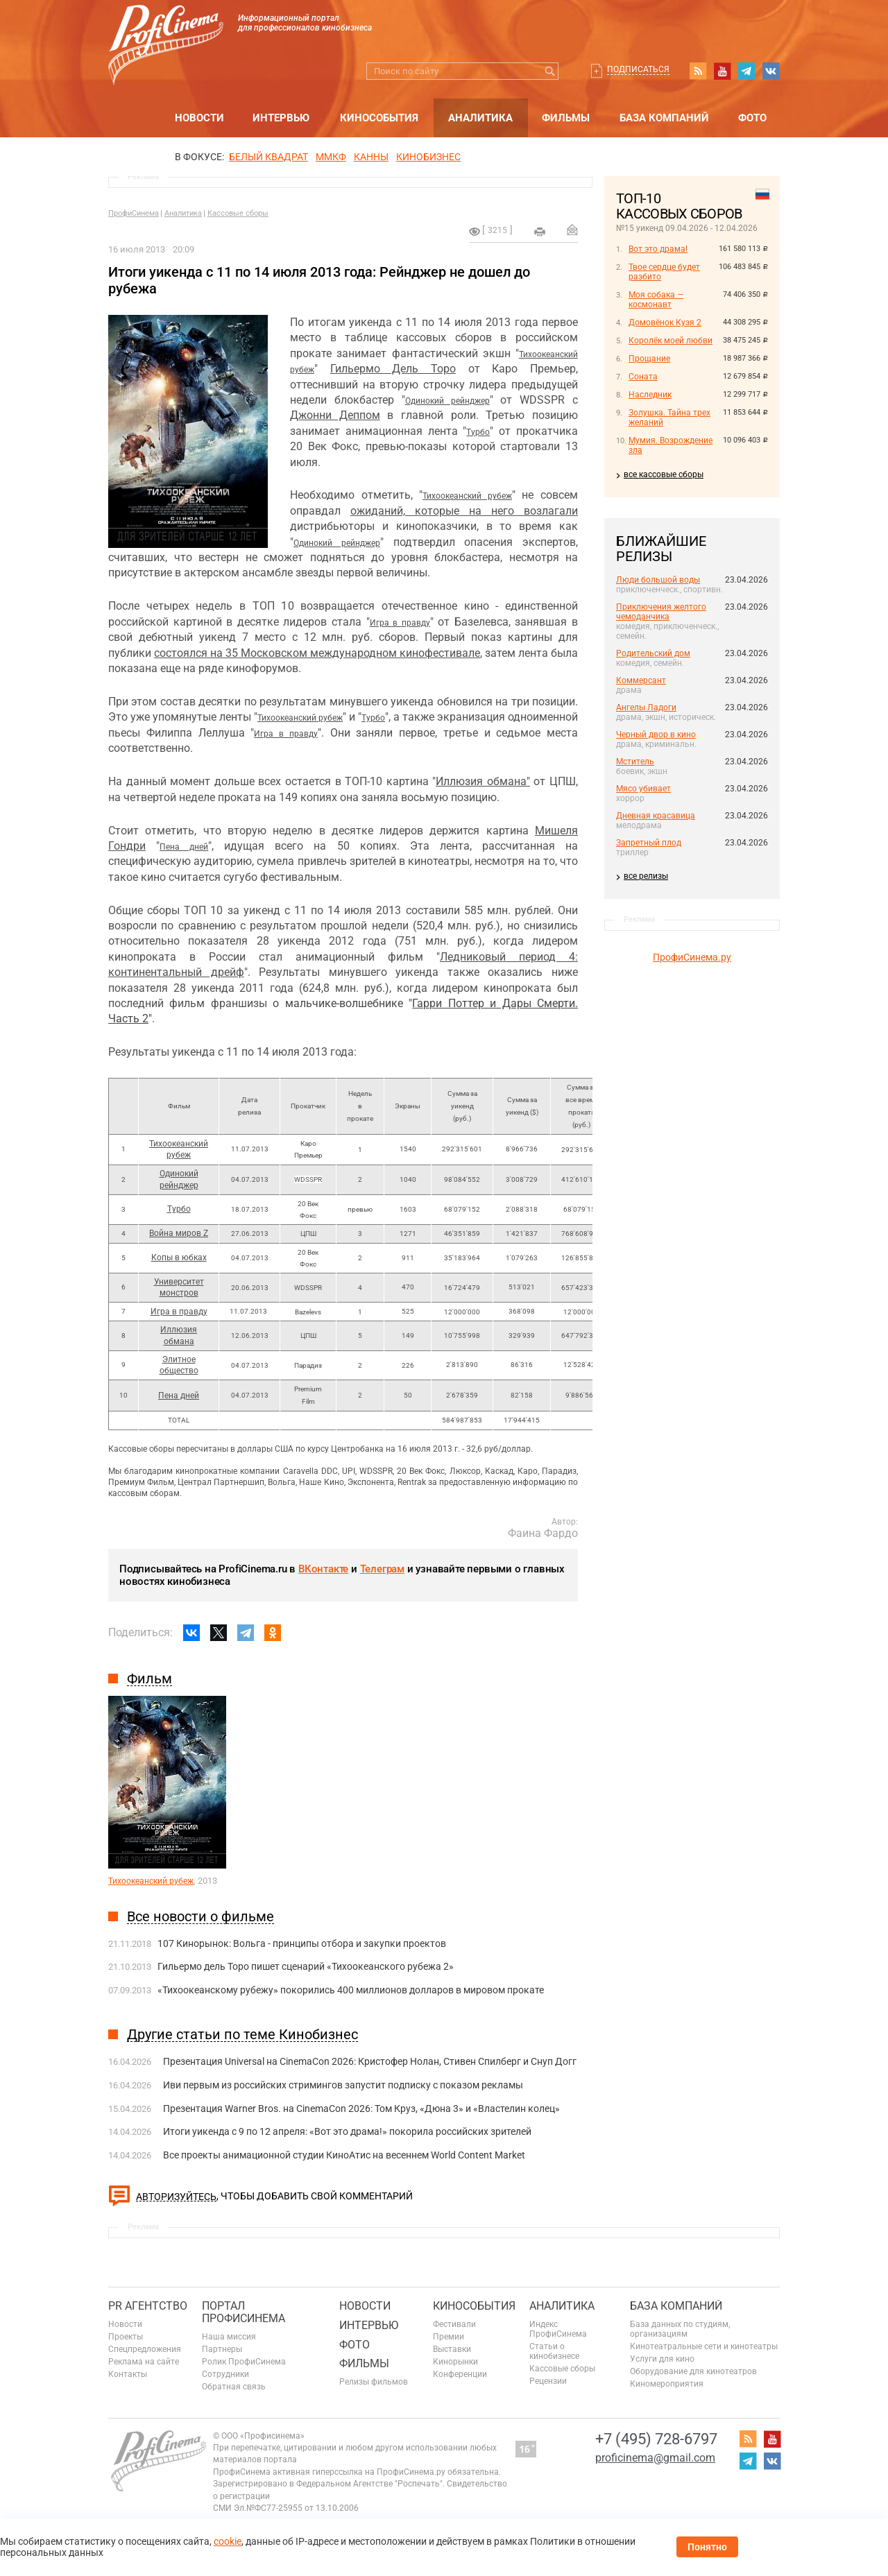  Describe the element at coordinates (143, 2362) in the screenshot. I see `Реклама на сайте` at that location.